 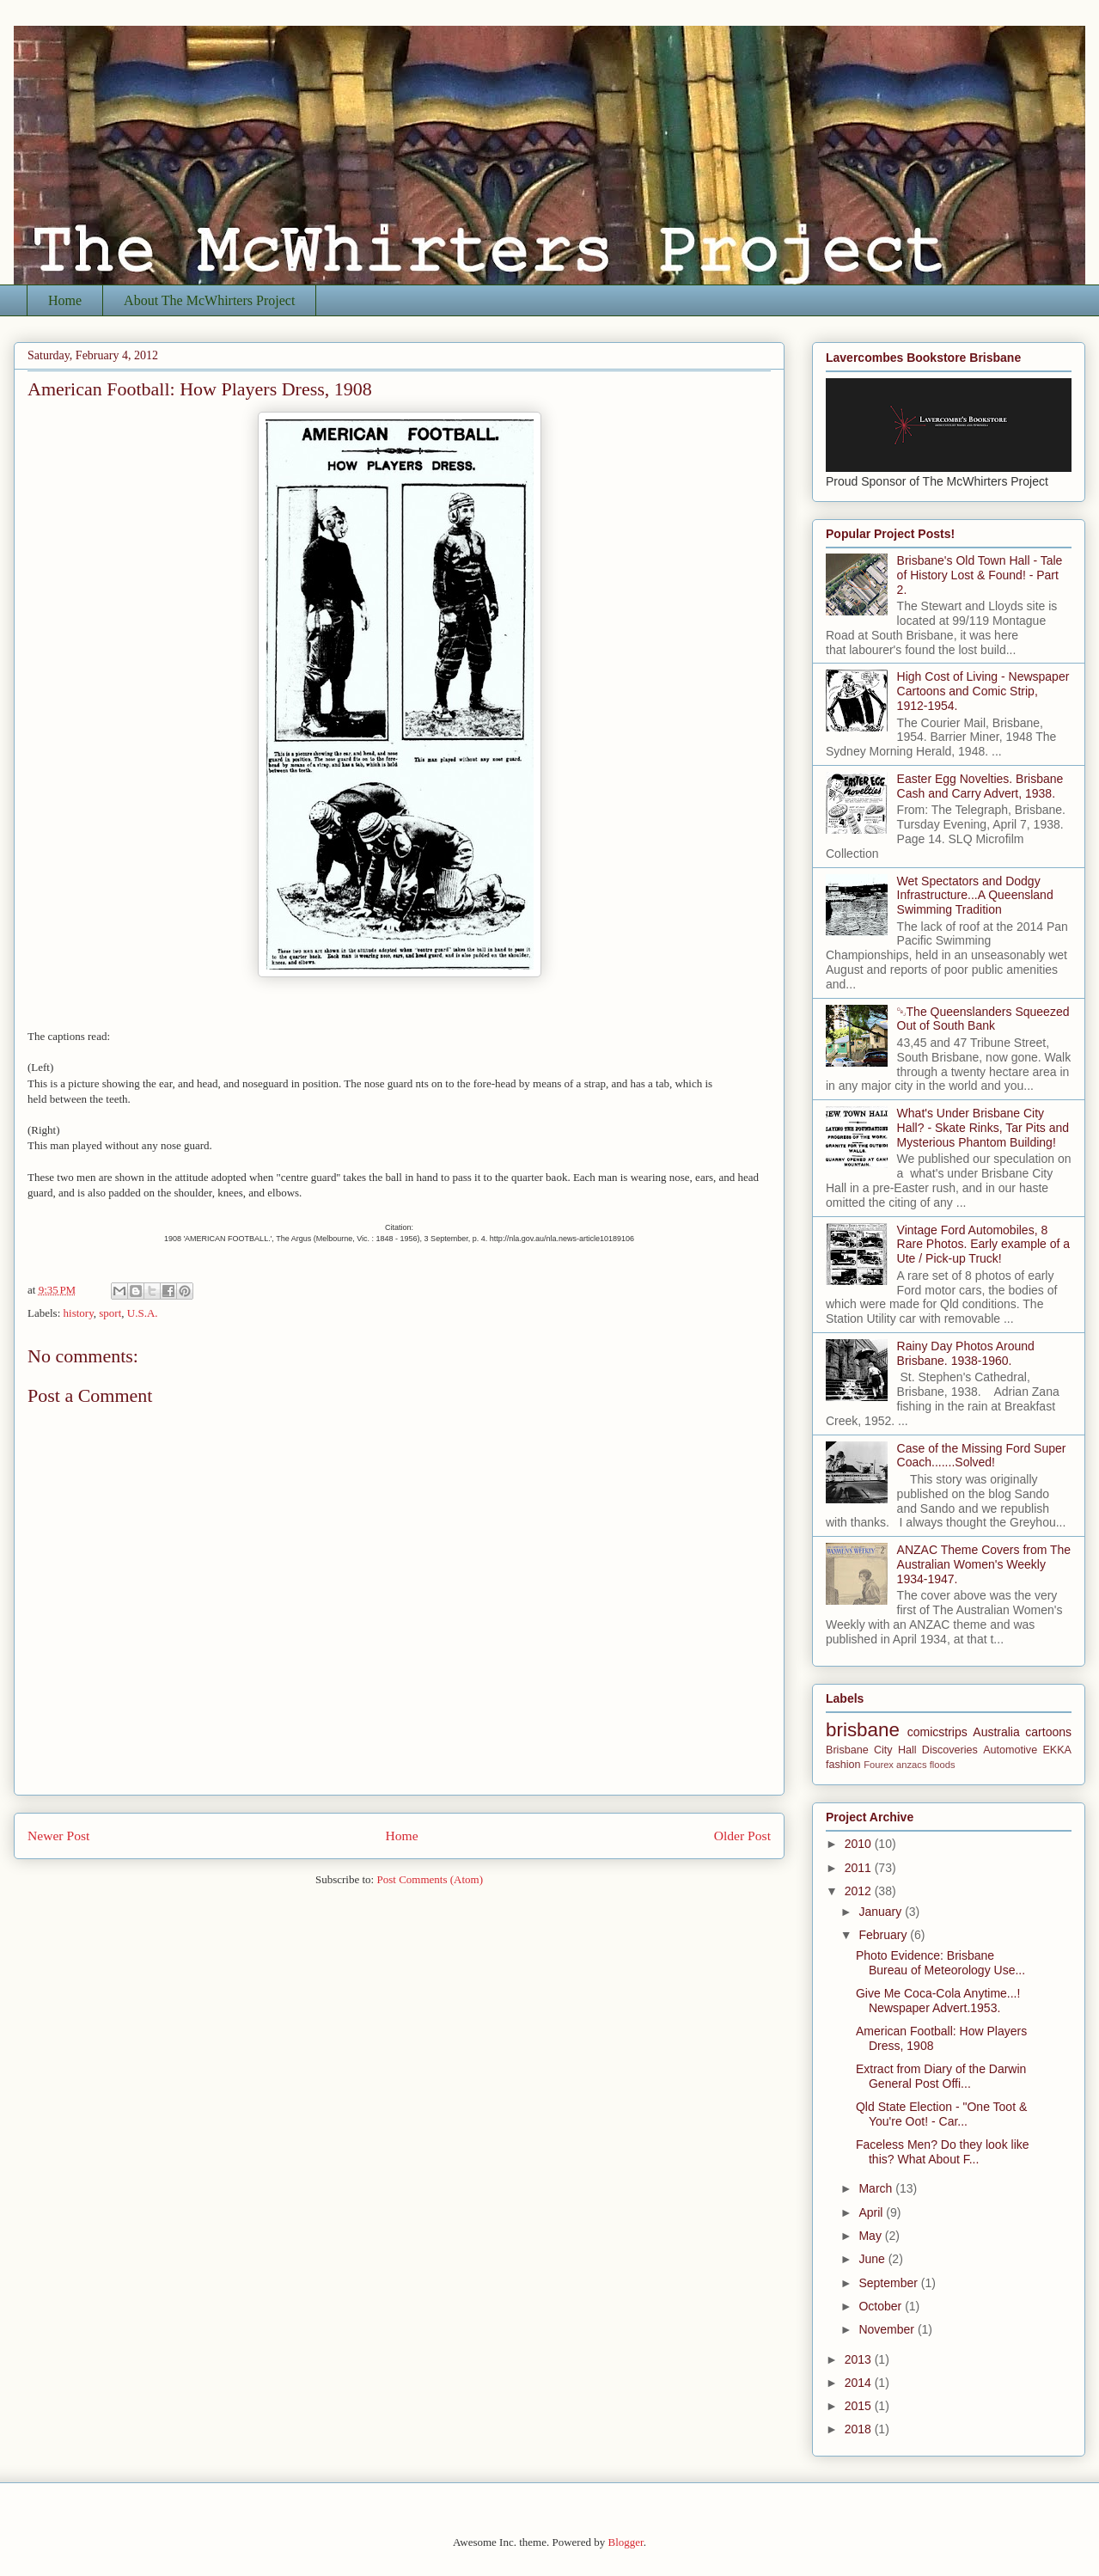 I want to click on floods, so click(x=943, y=1764).